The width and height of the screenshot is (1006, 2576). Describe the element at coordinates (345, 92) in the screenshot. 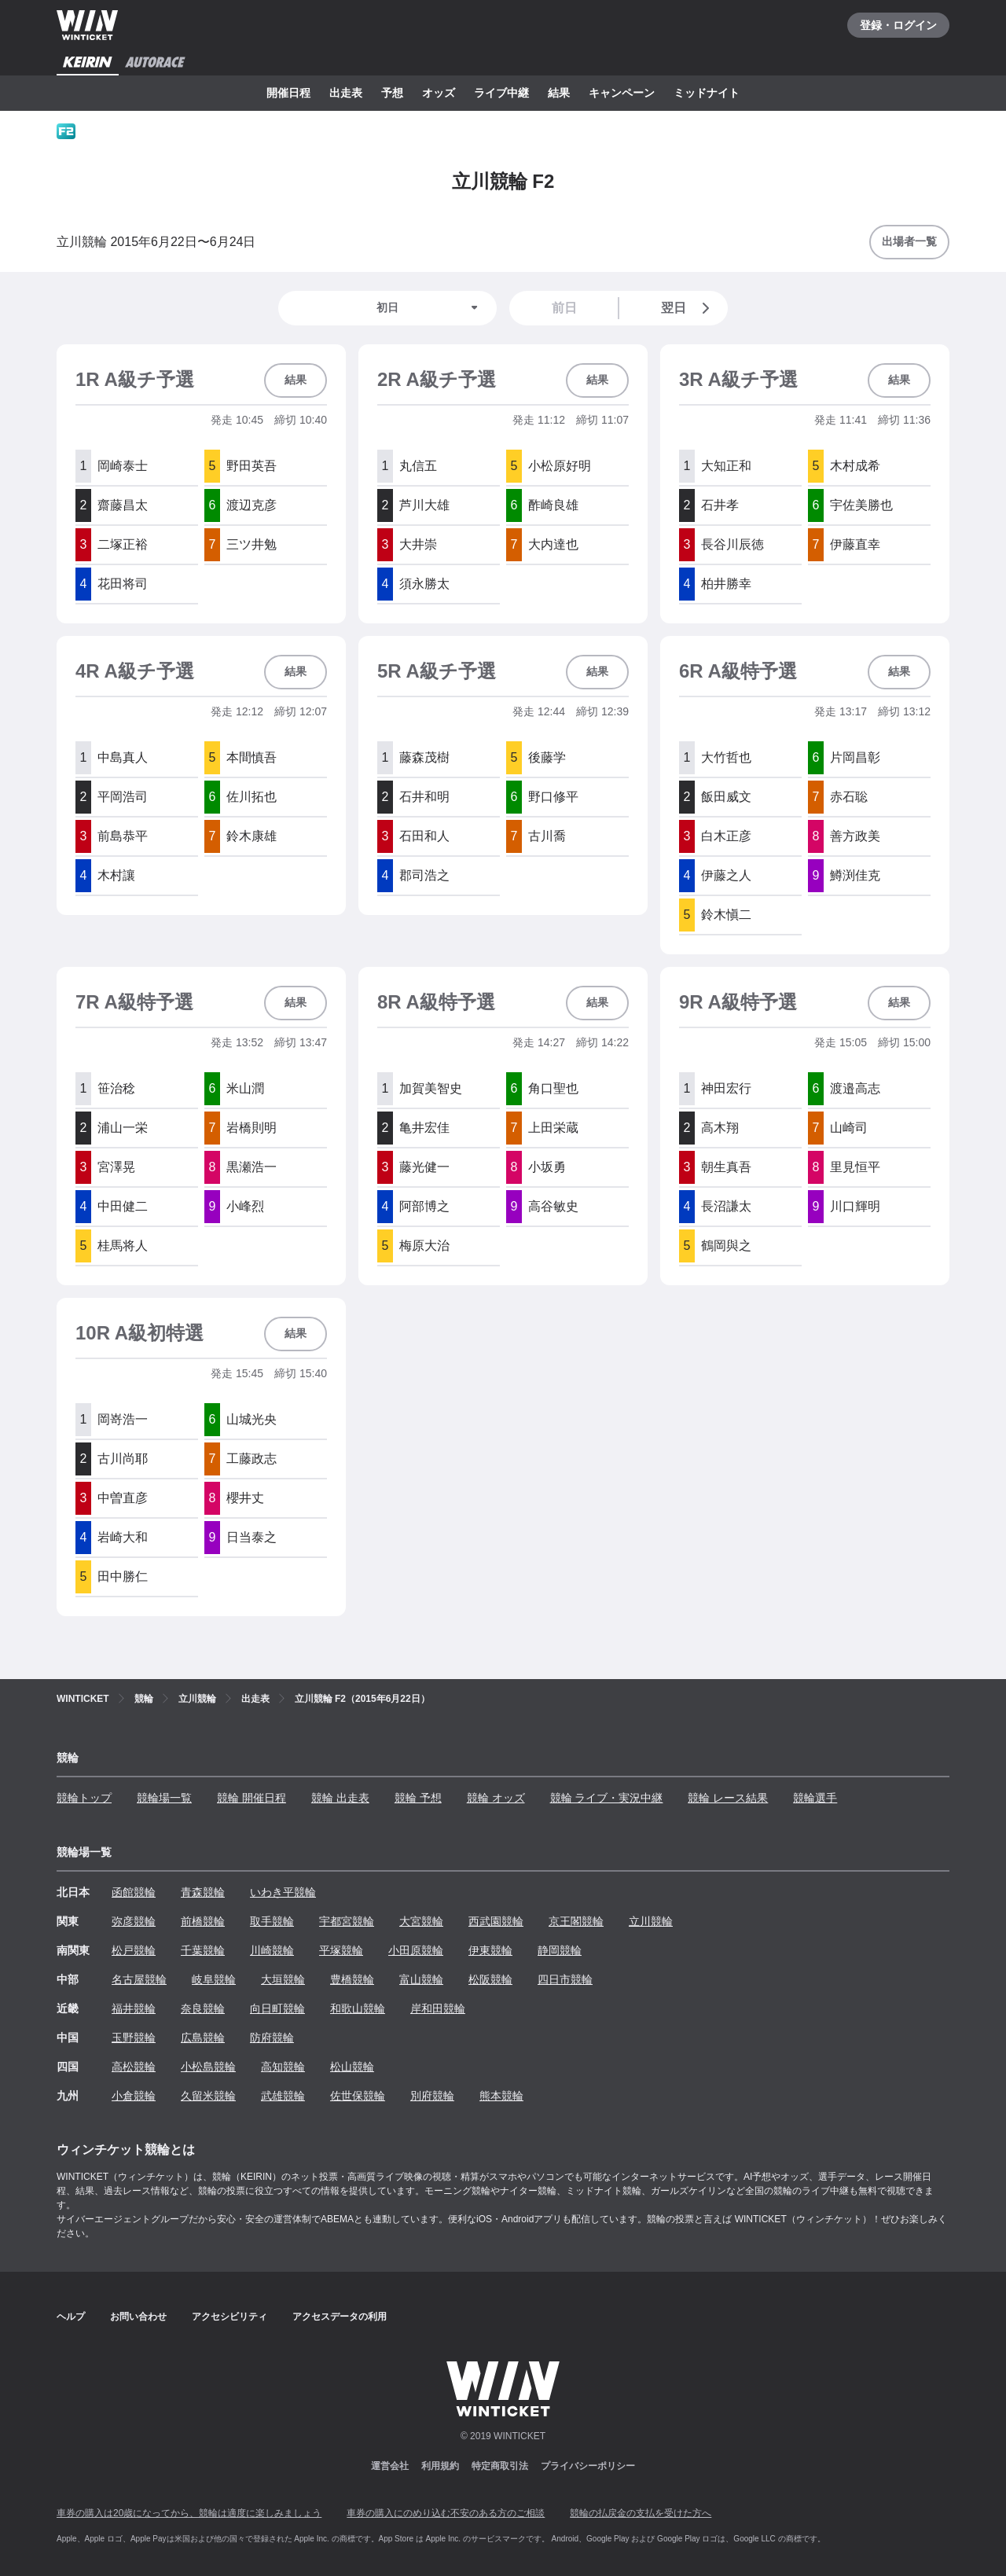

I see `出走表` at that location.